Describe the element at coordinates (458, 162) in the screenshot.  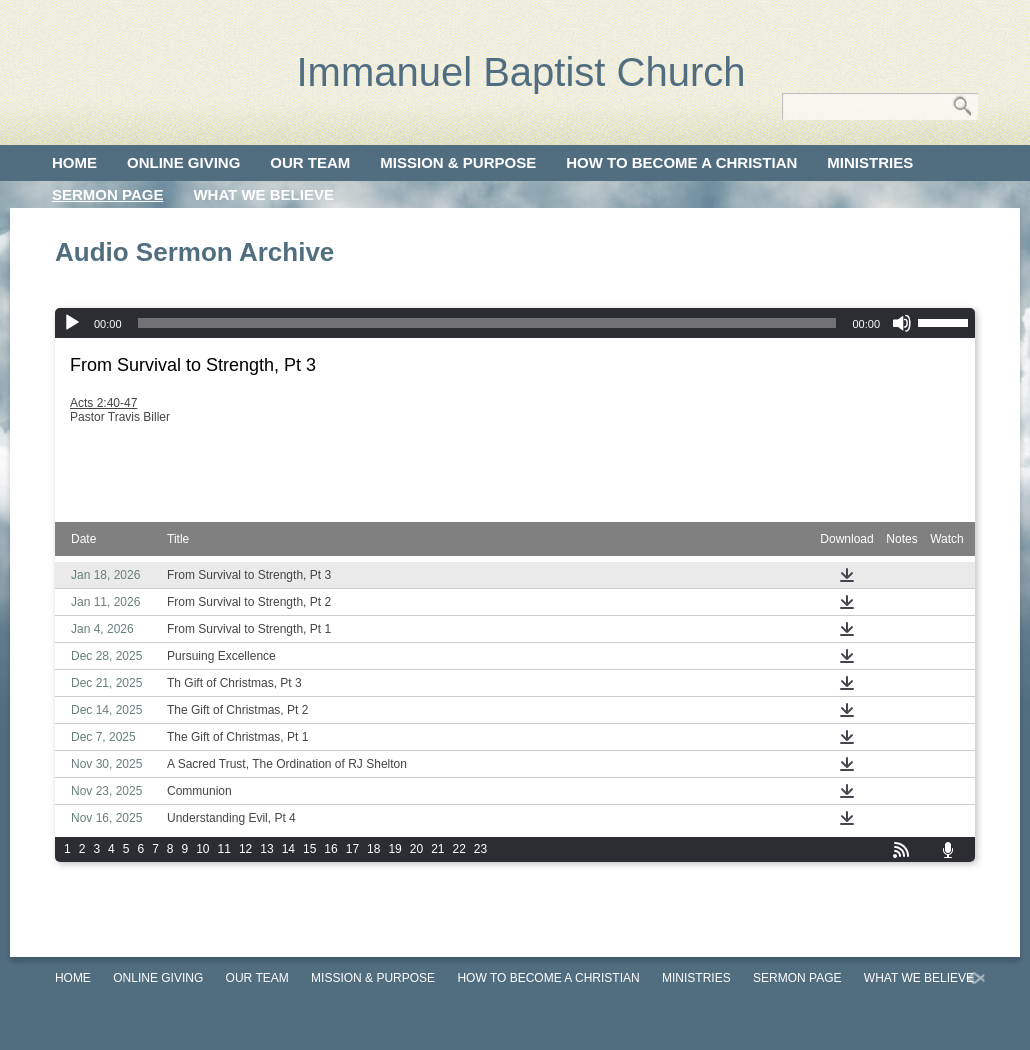
I see `Mission & Purpose` at that location.